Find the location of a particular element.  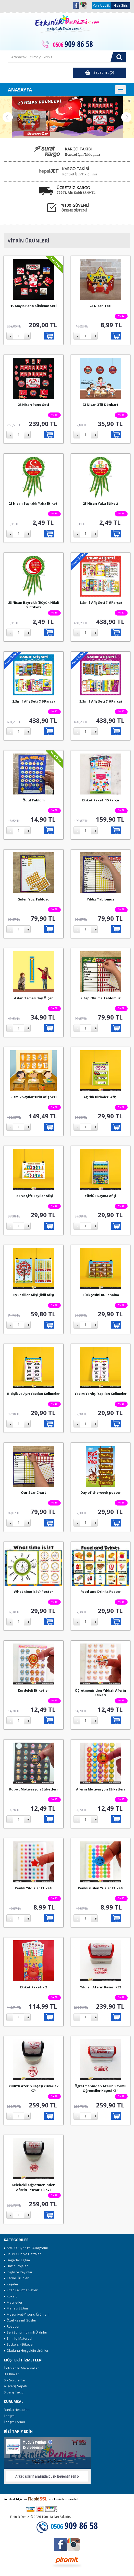

Rozetler is located at coordinates (12, 2326).